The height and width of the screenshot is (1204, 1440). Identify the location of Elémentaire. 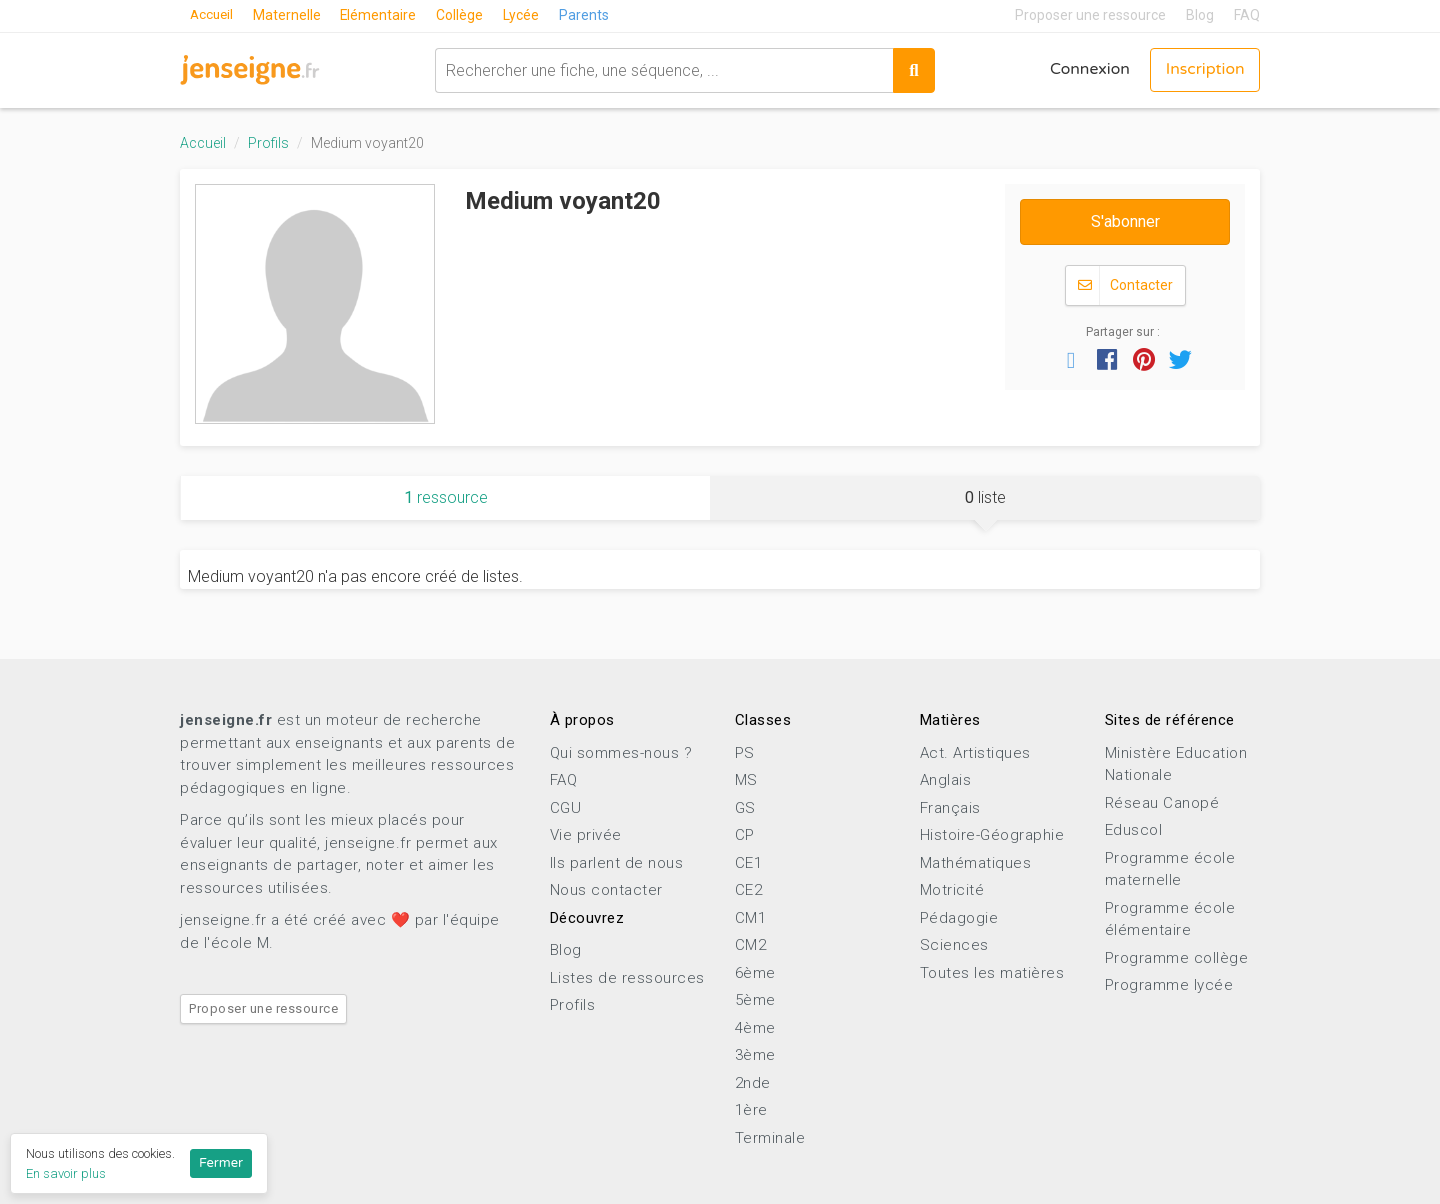
(382, 15).